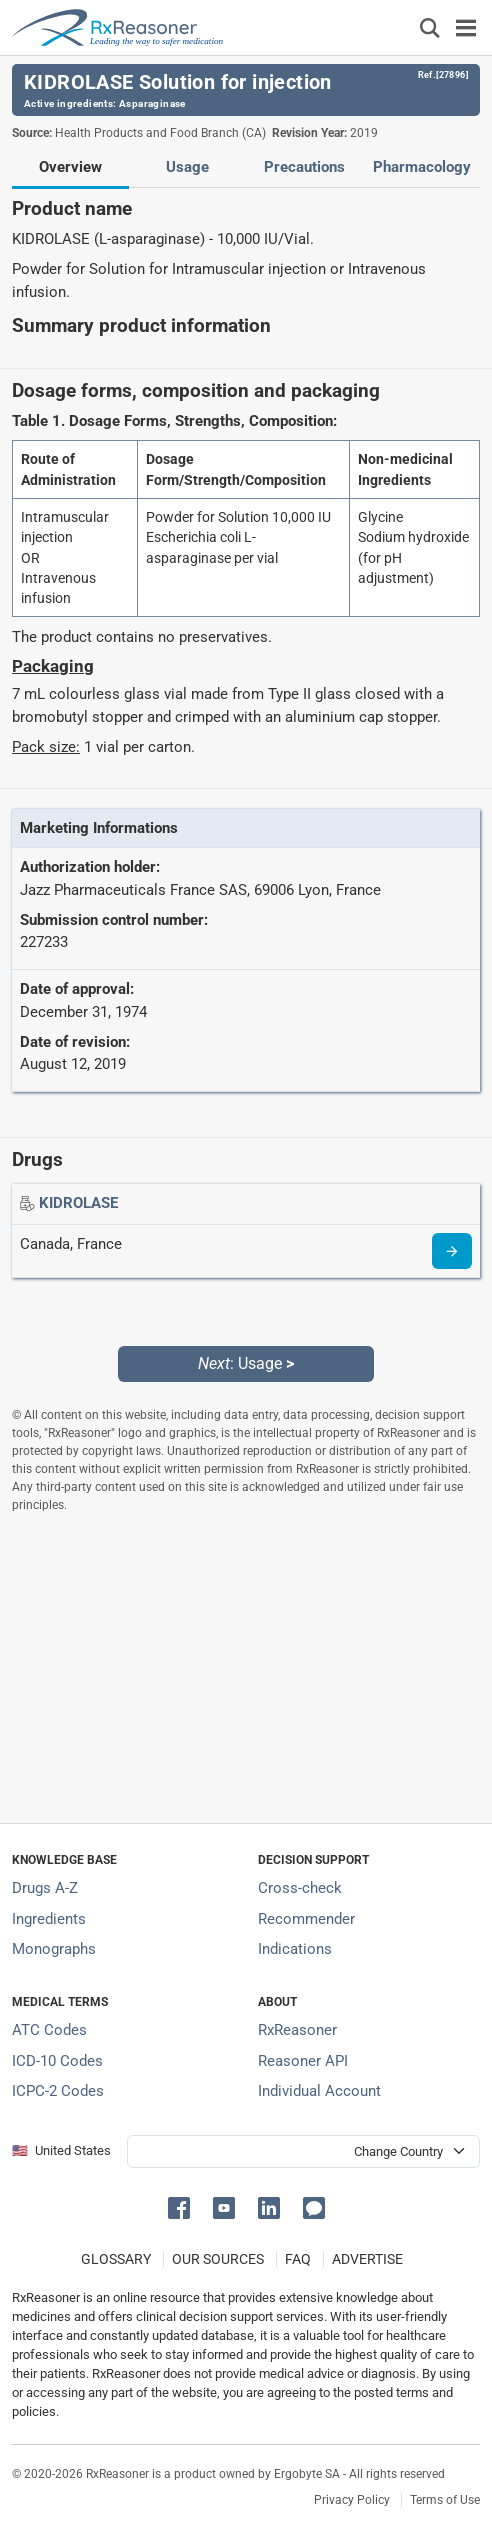  Describe the element at coordinates (61, 2150) in the screenshot. I see `🇺🇸 United States` at that location.